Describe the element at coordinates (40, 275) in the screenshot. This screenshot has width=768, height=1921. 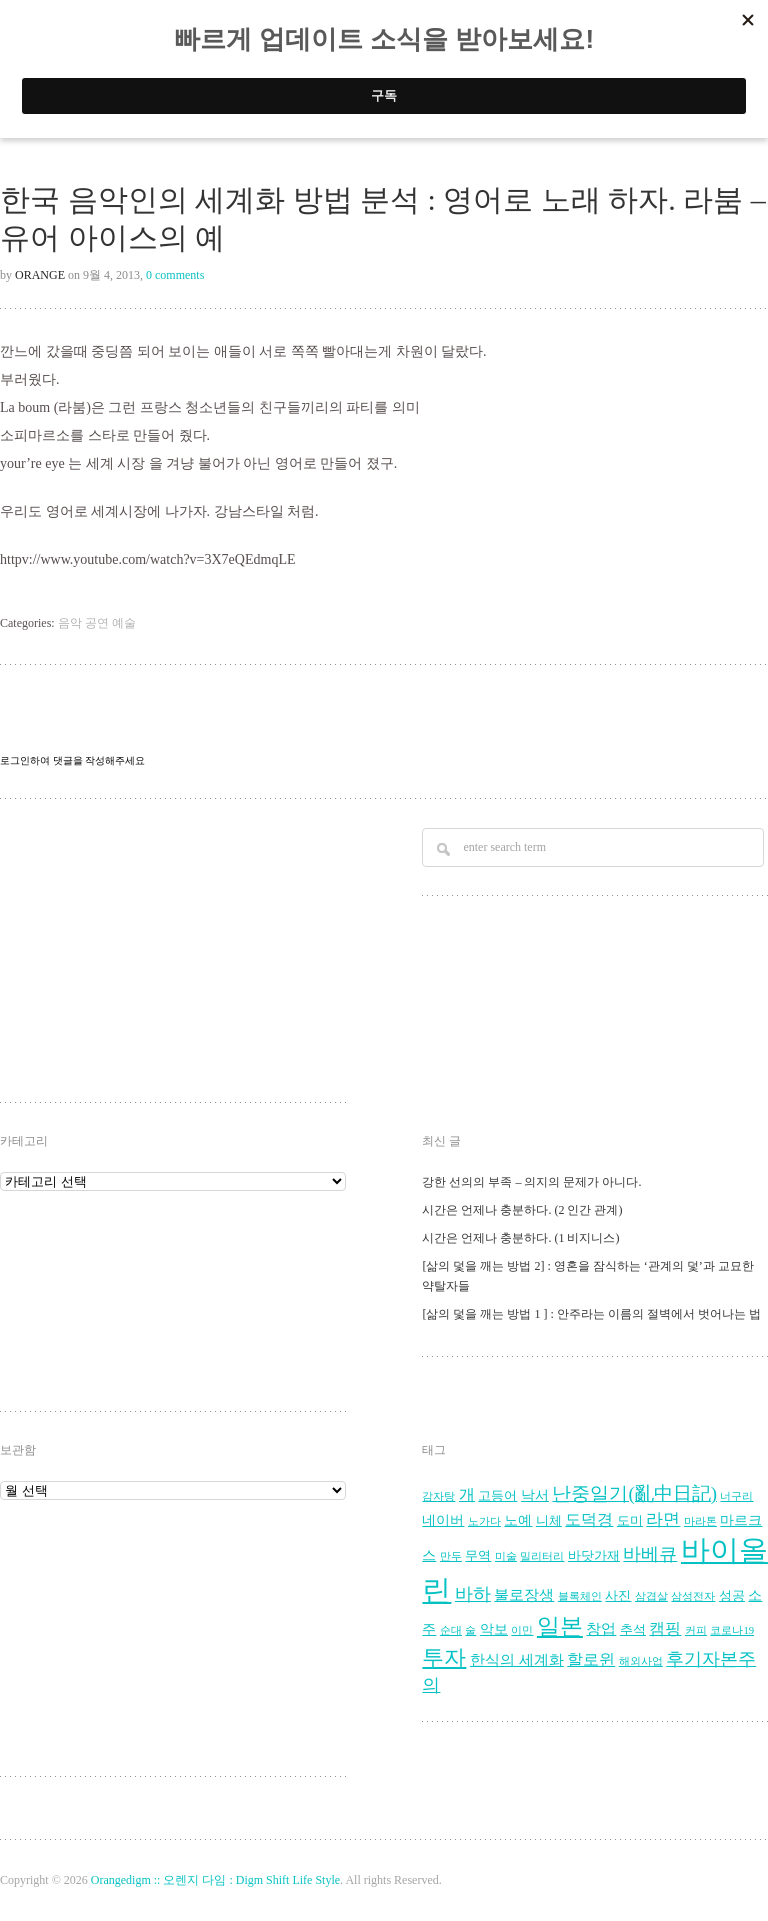
I see `Orange` at that location.